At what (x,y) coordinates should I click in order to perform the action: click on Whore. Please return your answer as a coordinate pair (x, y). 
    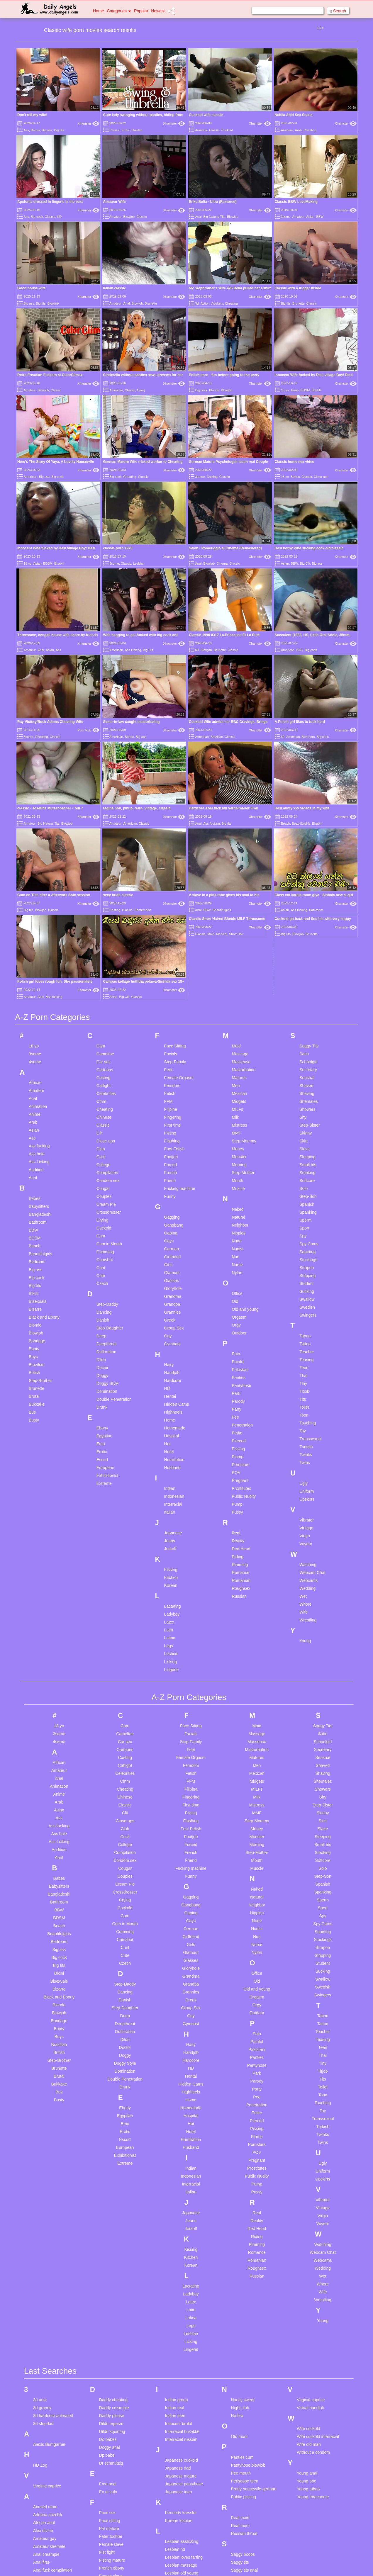
    Looking at the image, I should click on (305, 1430).